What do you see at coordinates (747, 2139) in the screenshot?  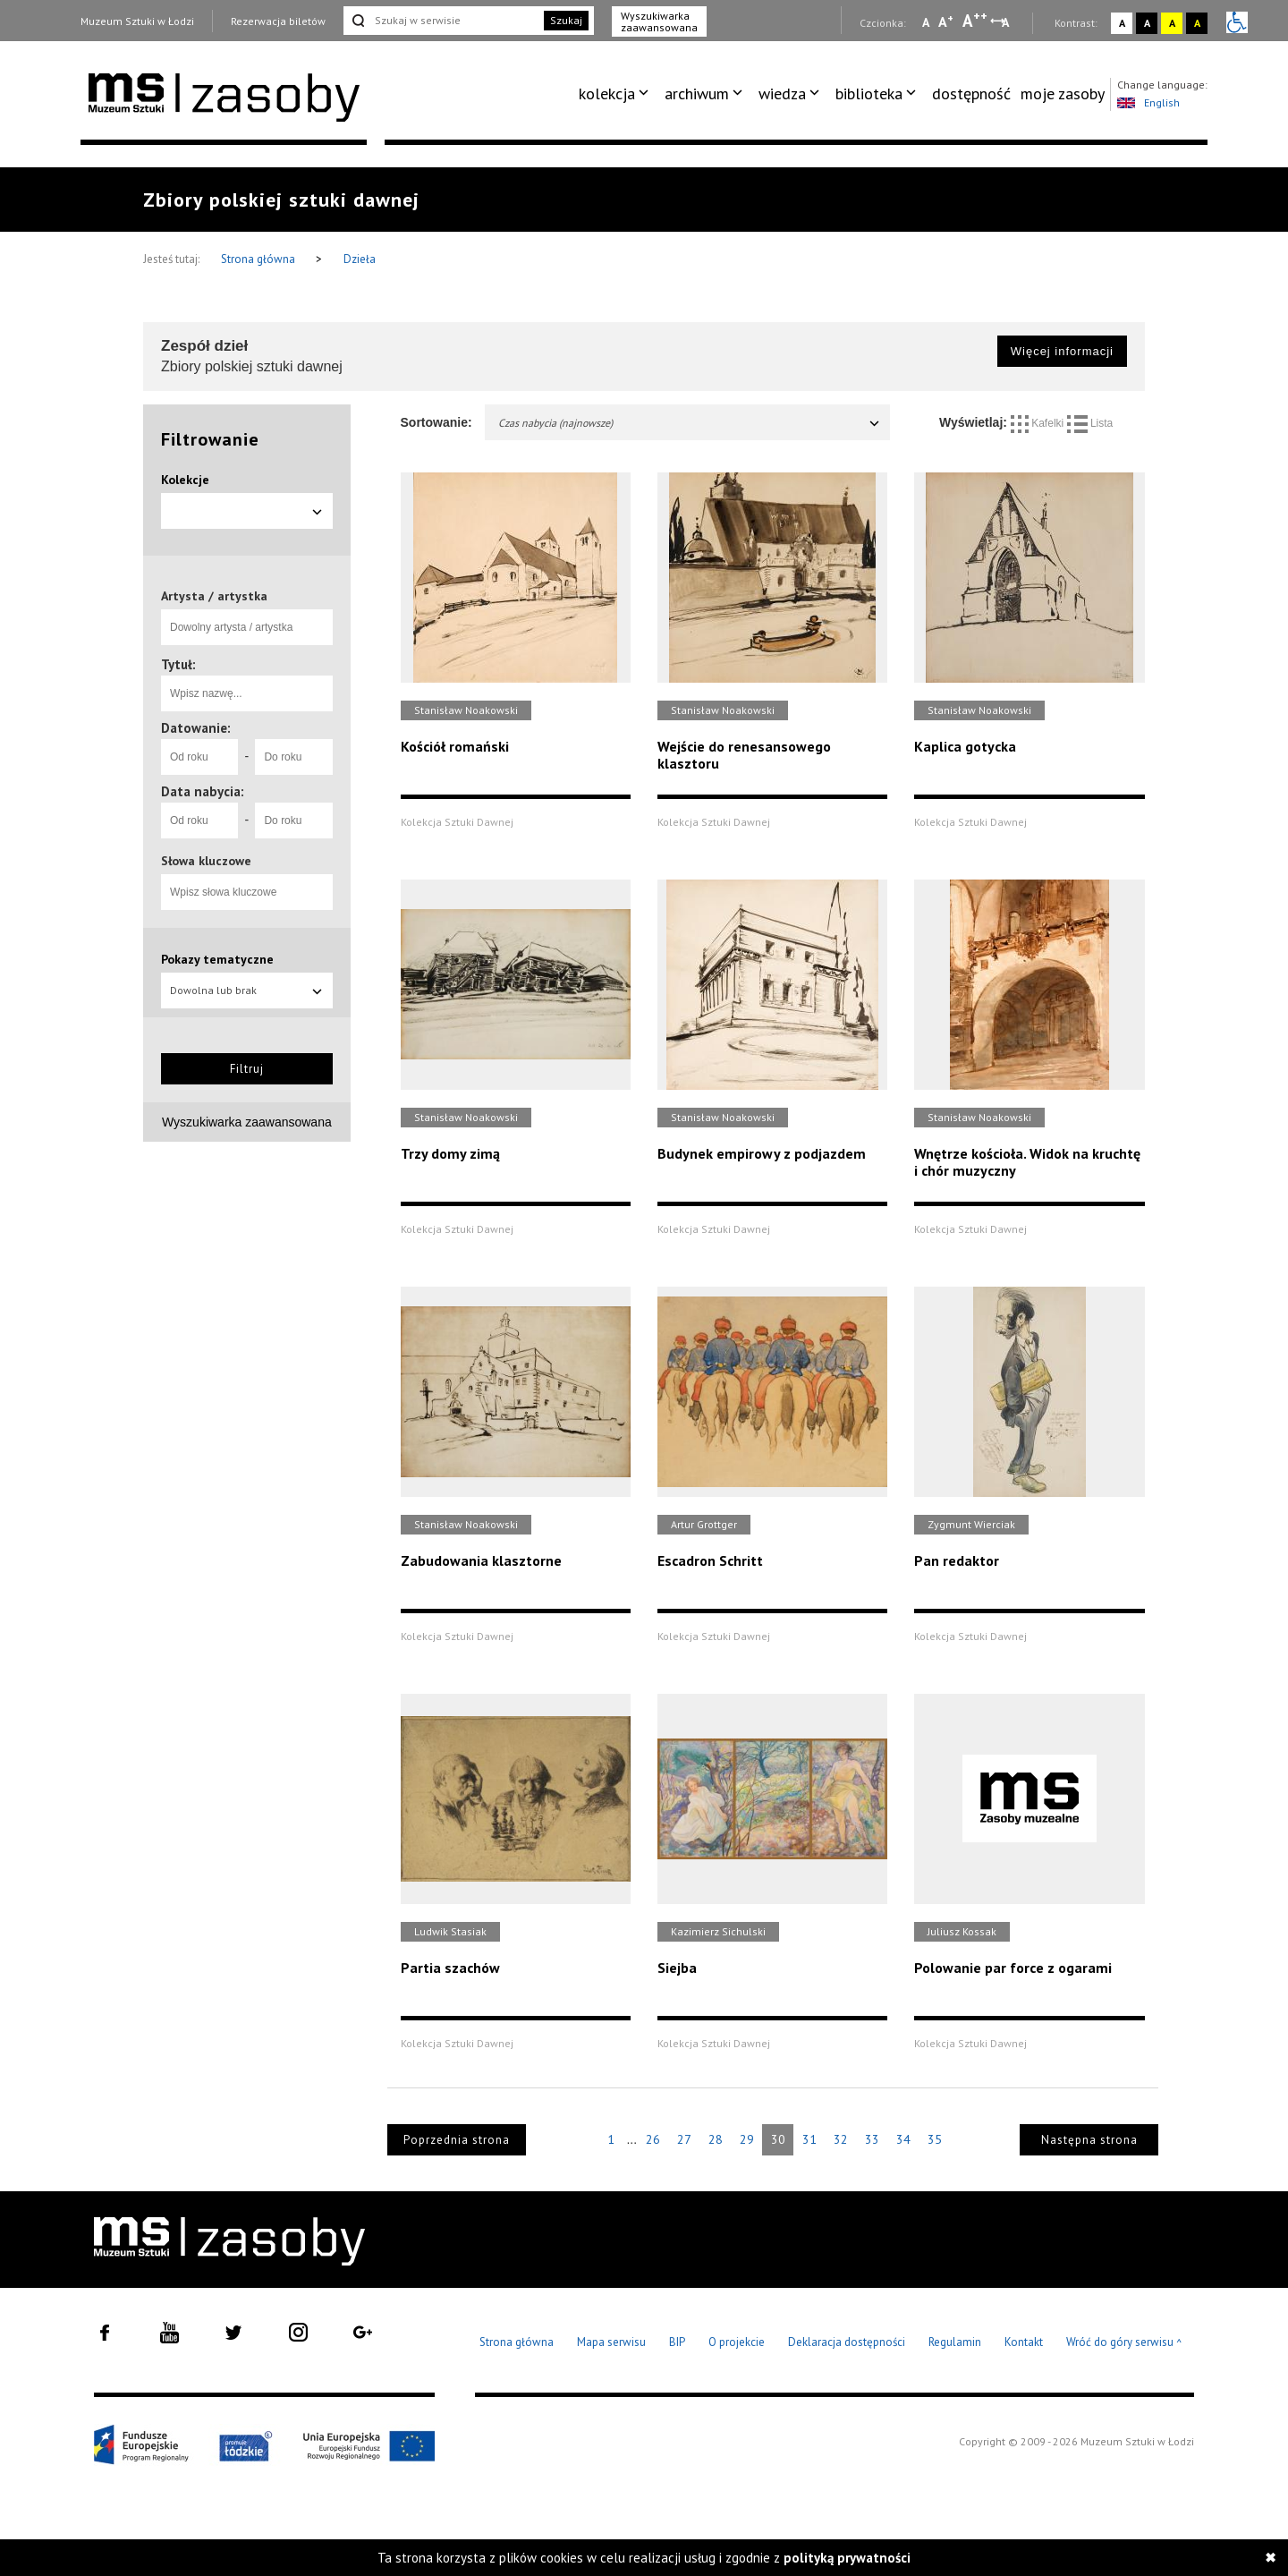 I see `29` at bounding box center [747, 2139].